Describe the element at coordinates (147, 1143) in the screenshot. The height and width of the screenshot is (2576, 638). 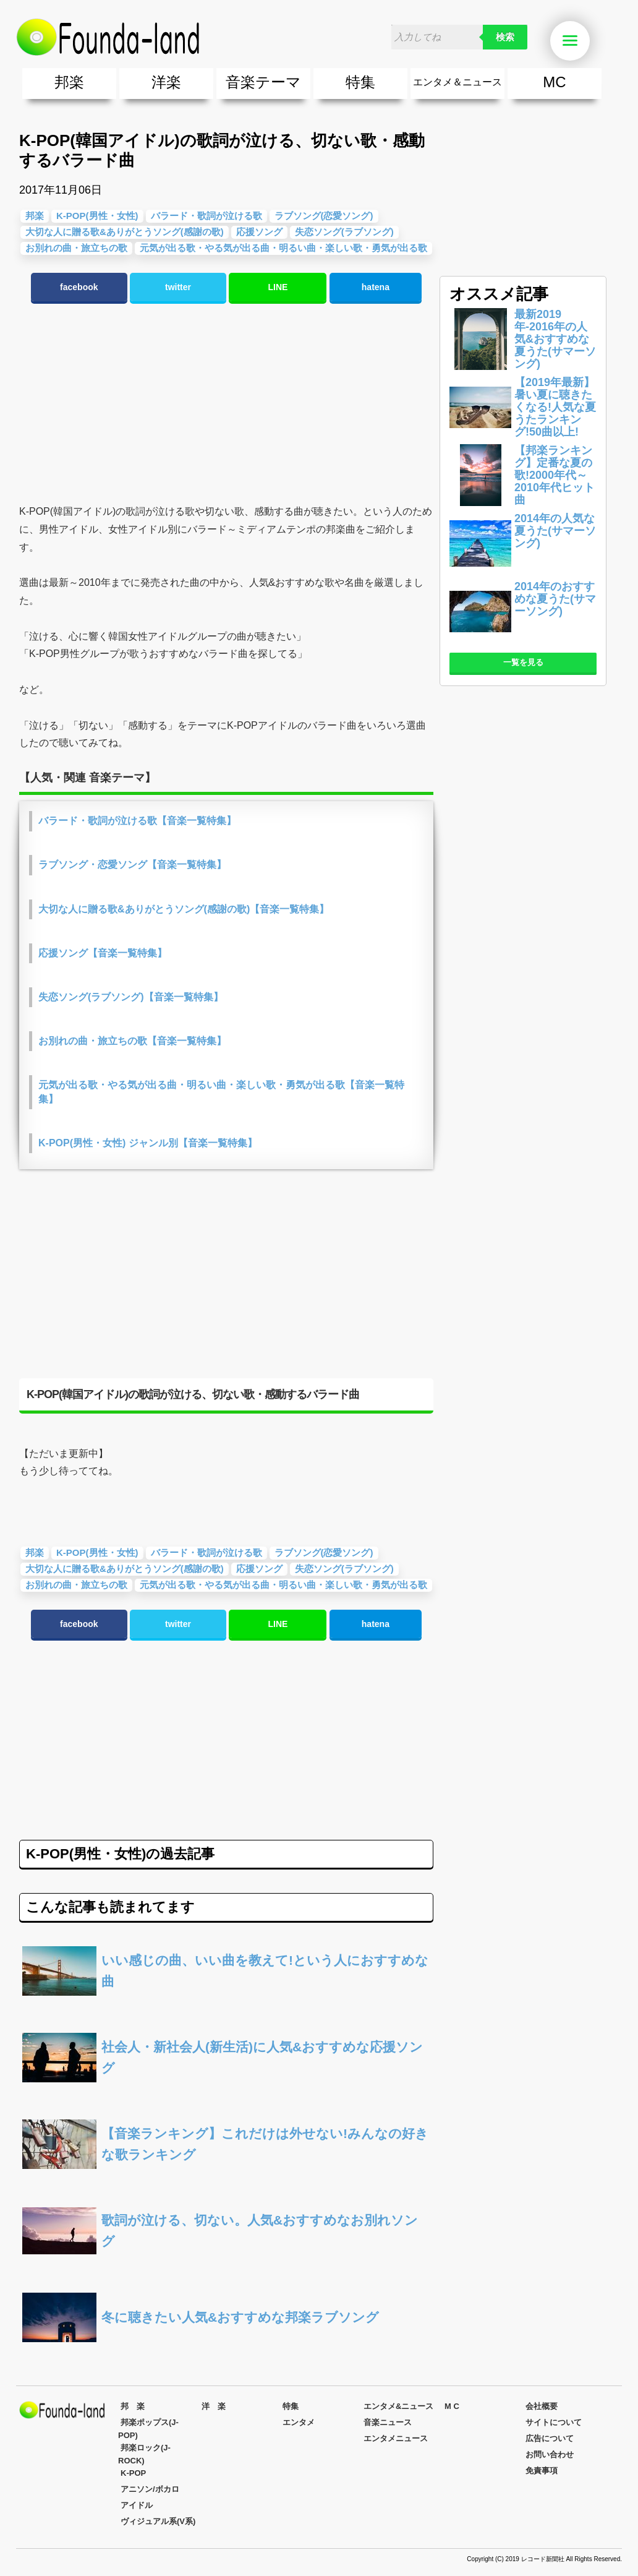
I see `K-POP(男性・女性) ジャンル別【音楽一覧特集】` at that location.